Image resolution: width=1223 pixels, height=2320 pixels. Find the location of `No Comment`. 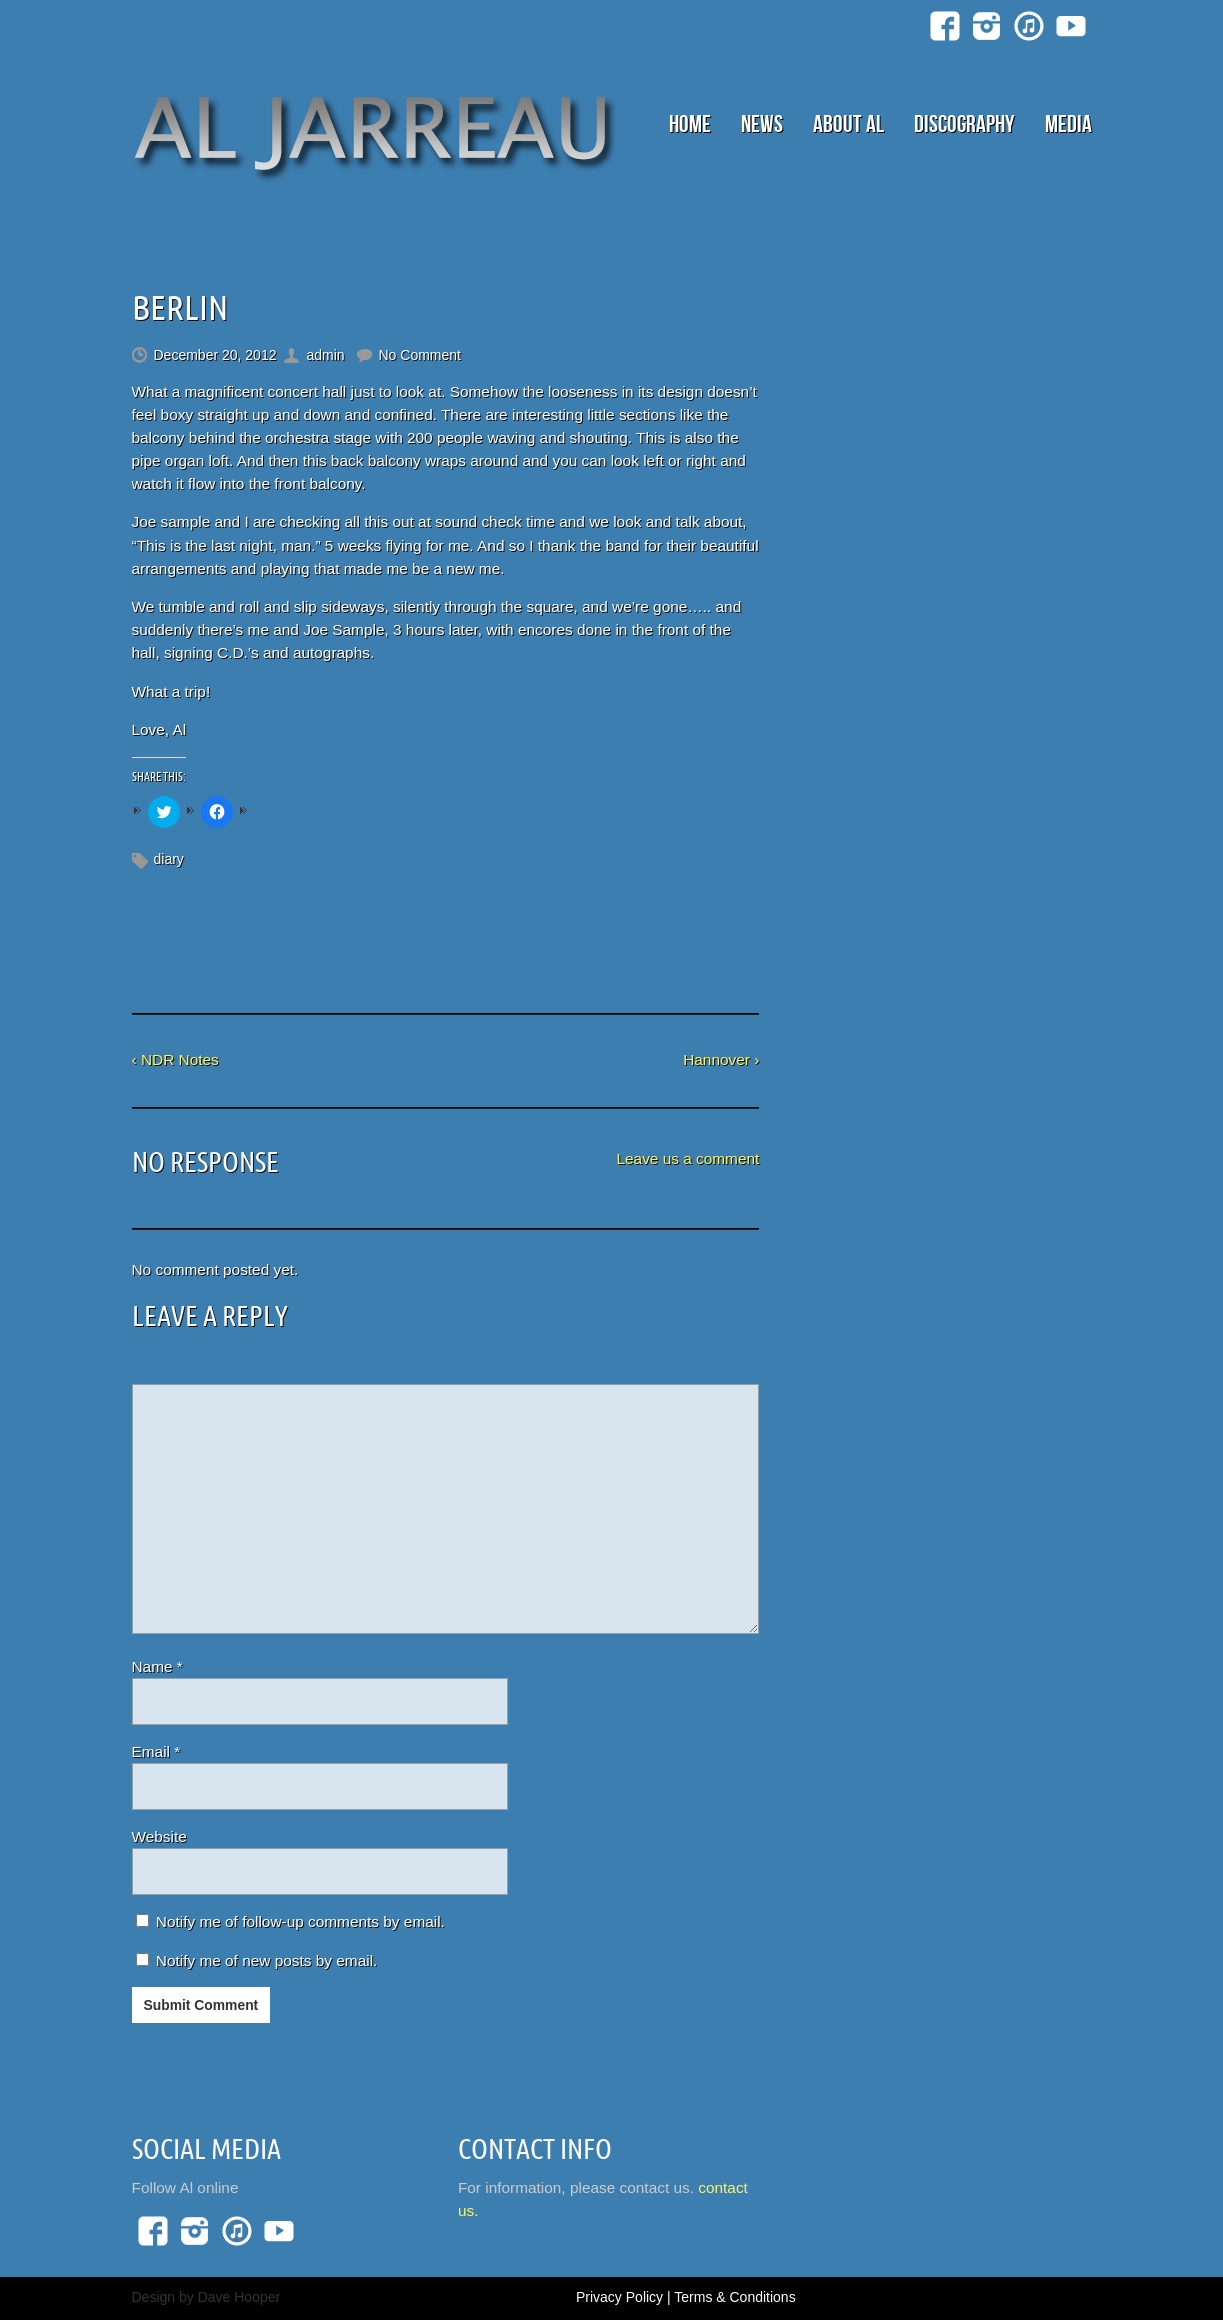

No Comment is located at coordinates (420, 355).